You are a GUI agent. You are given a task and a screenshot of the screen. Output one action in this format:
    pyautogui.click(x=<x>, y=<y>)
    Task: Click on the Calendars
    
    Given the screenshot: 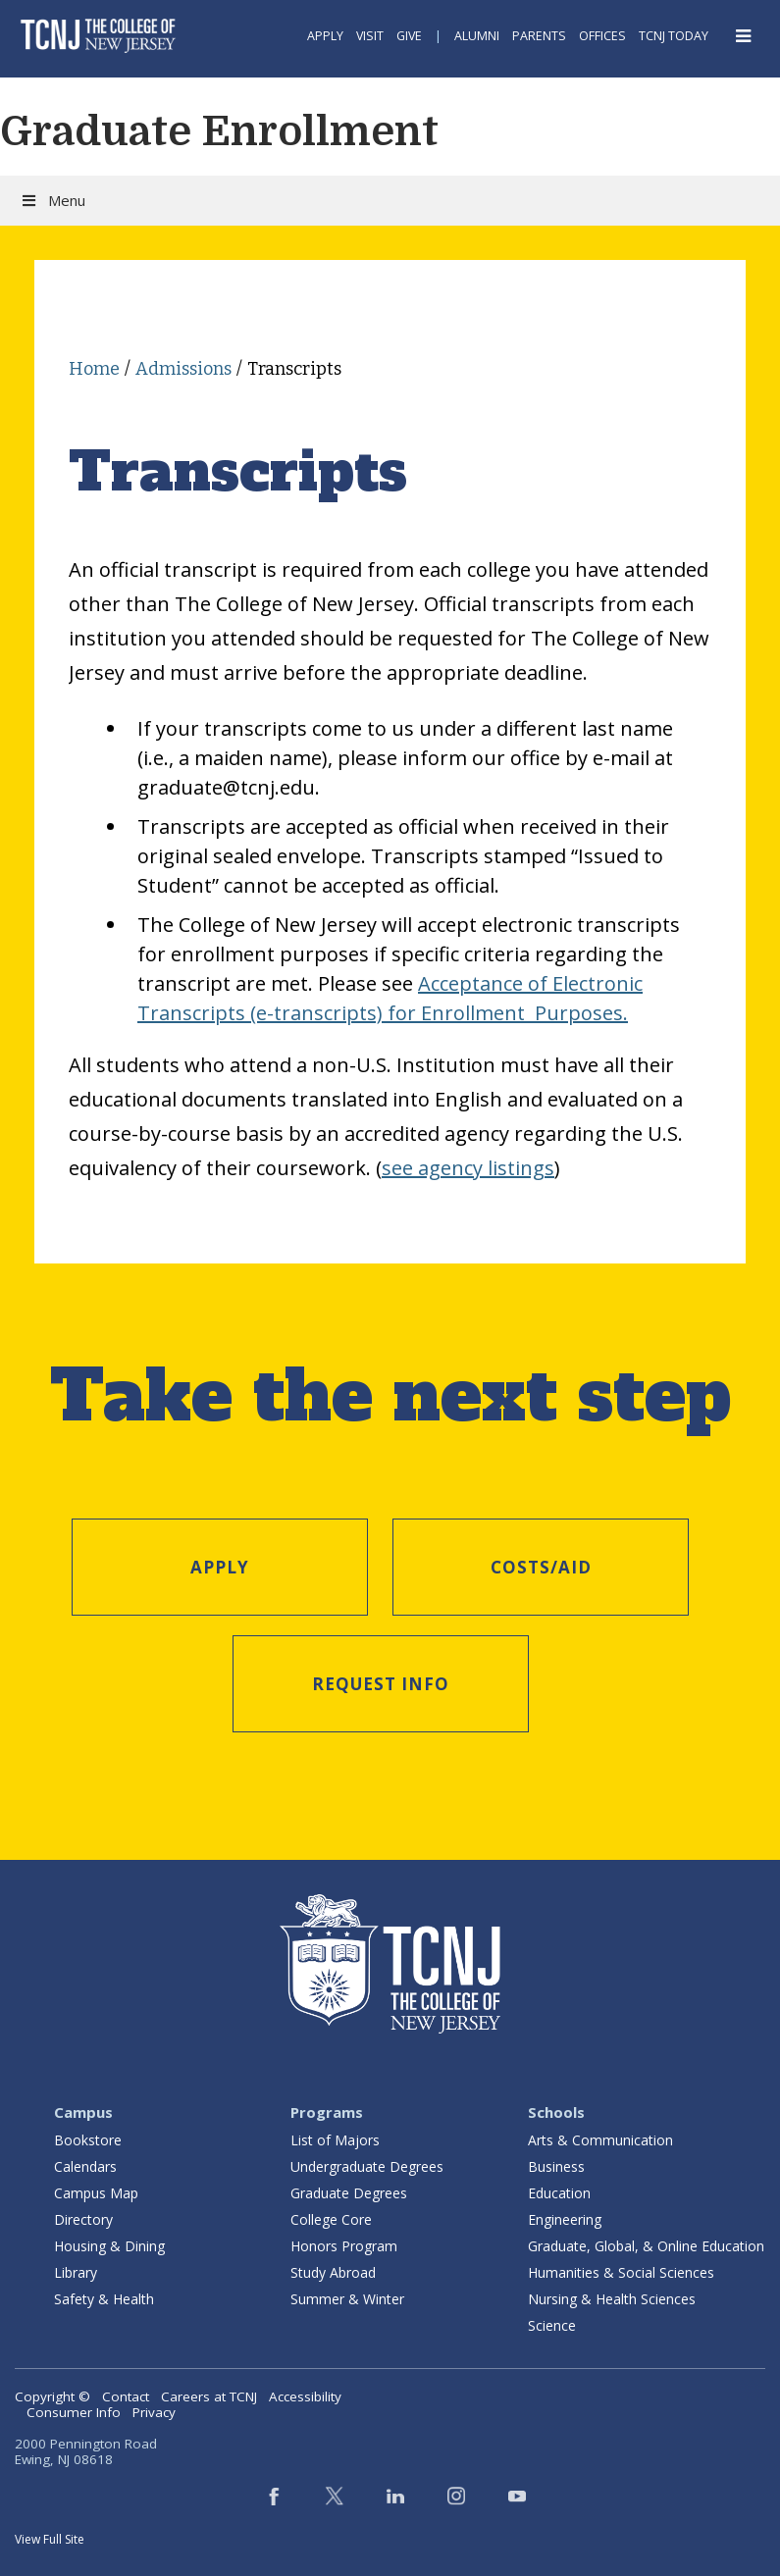 What is the action you would take?
    pyautogui.click(x=85, y=2166)
    